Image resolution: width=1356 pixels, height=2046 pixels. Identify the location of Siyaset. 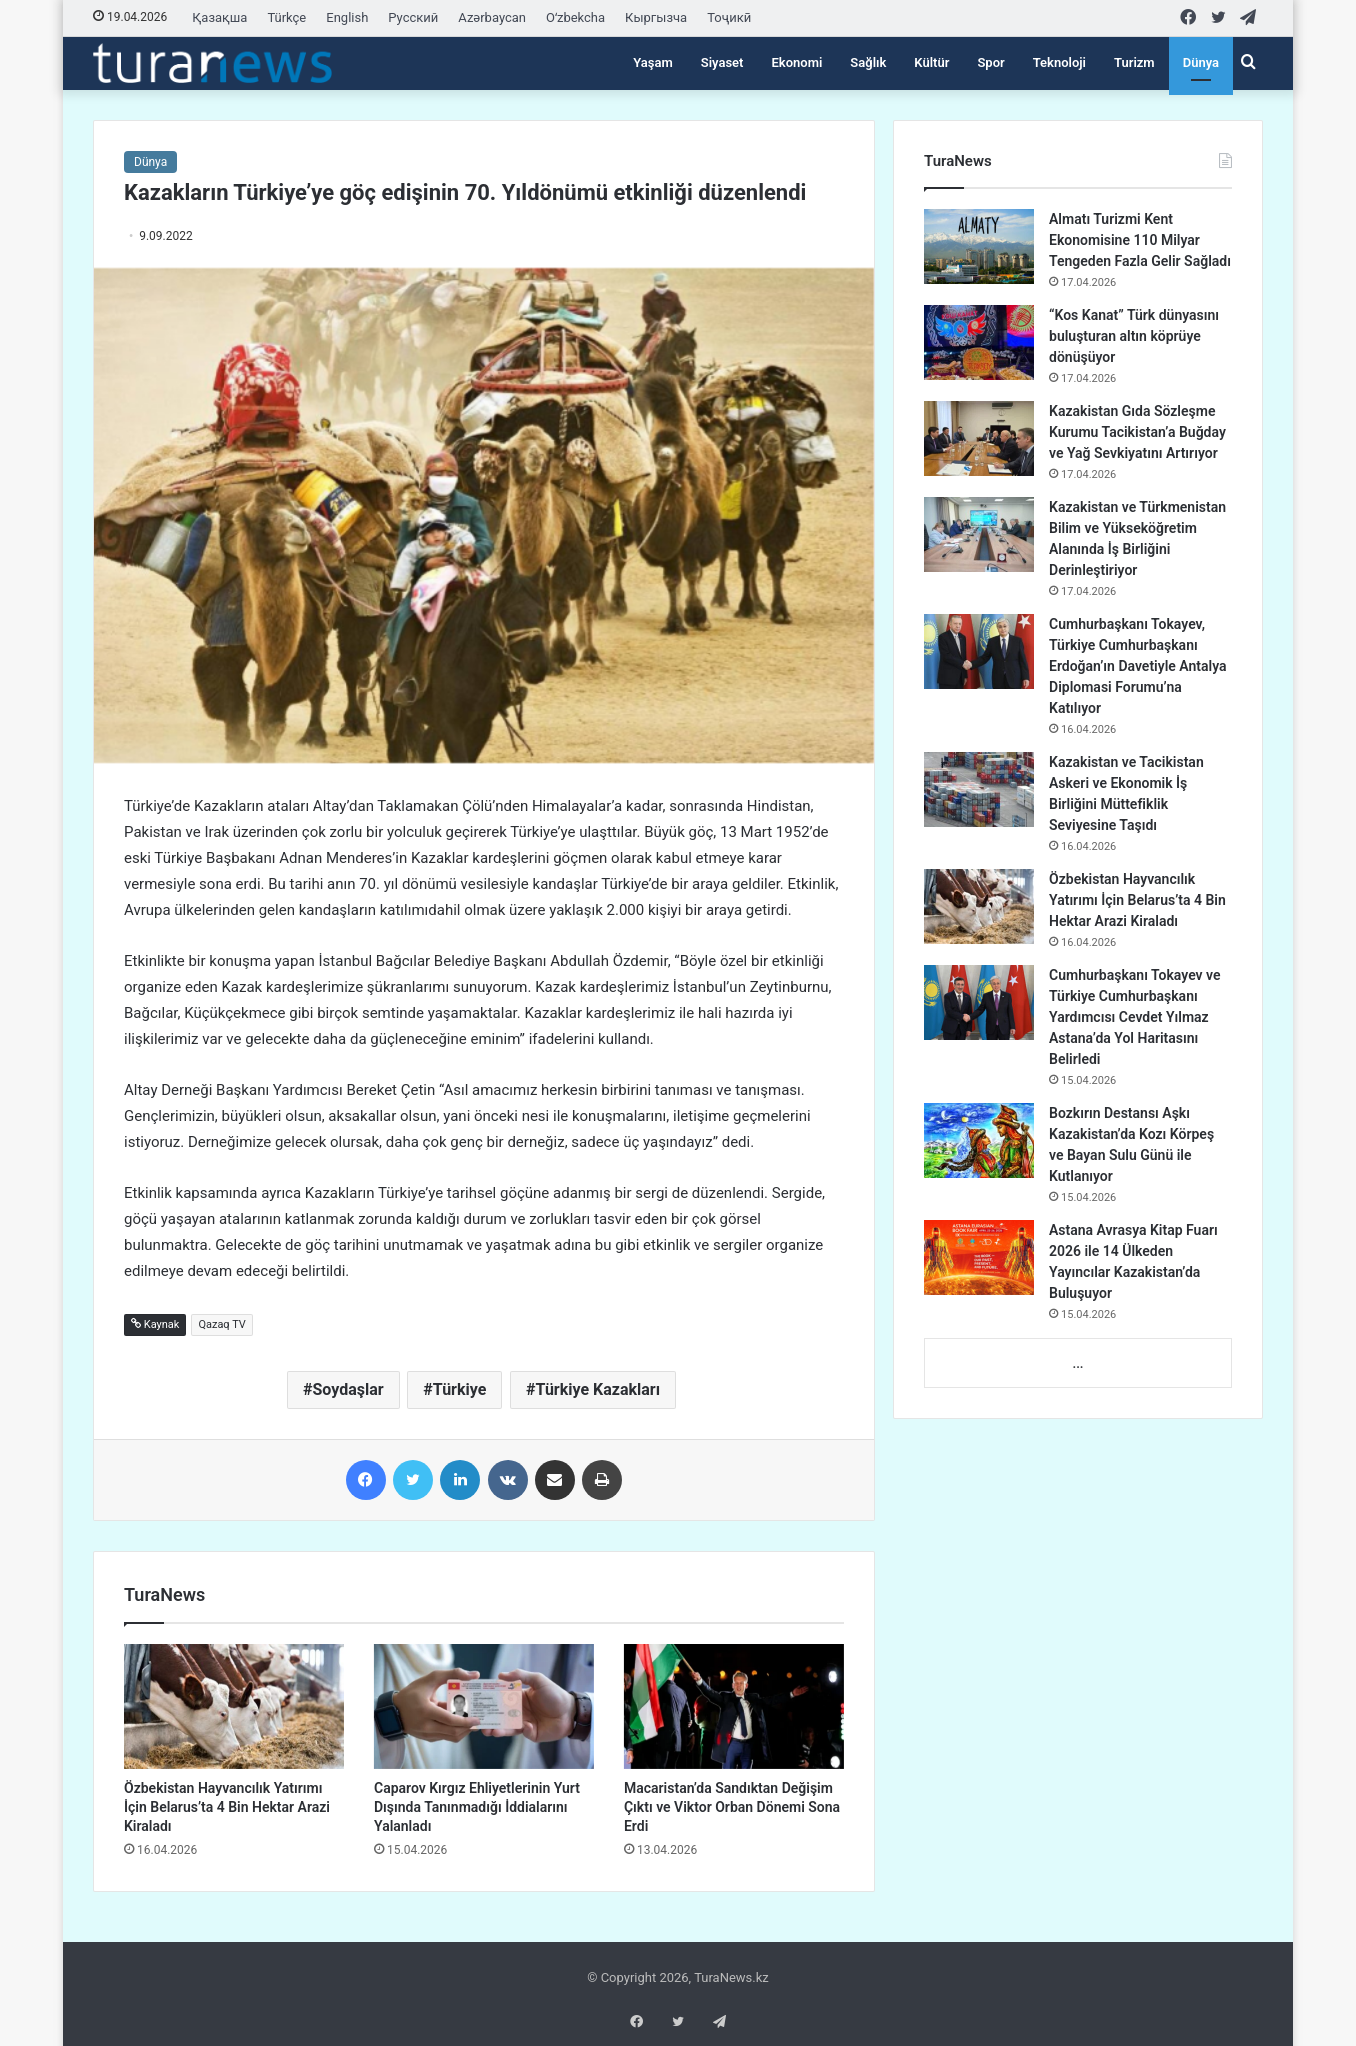
(722, 62).